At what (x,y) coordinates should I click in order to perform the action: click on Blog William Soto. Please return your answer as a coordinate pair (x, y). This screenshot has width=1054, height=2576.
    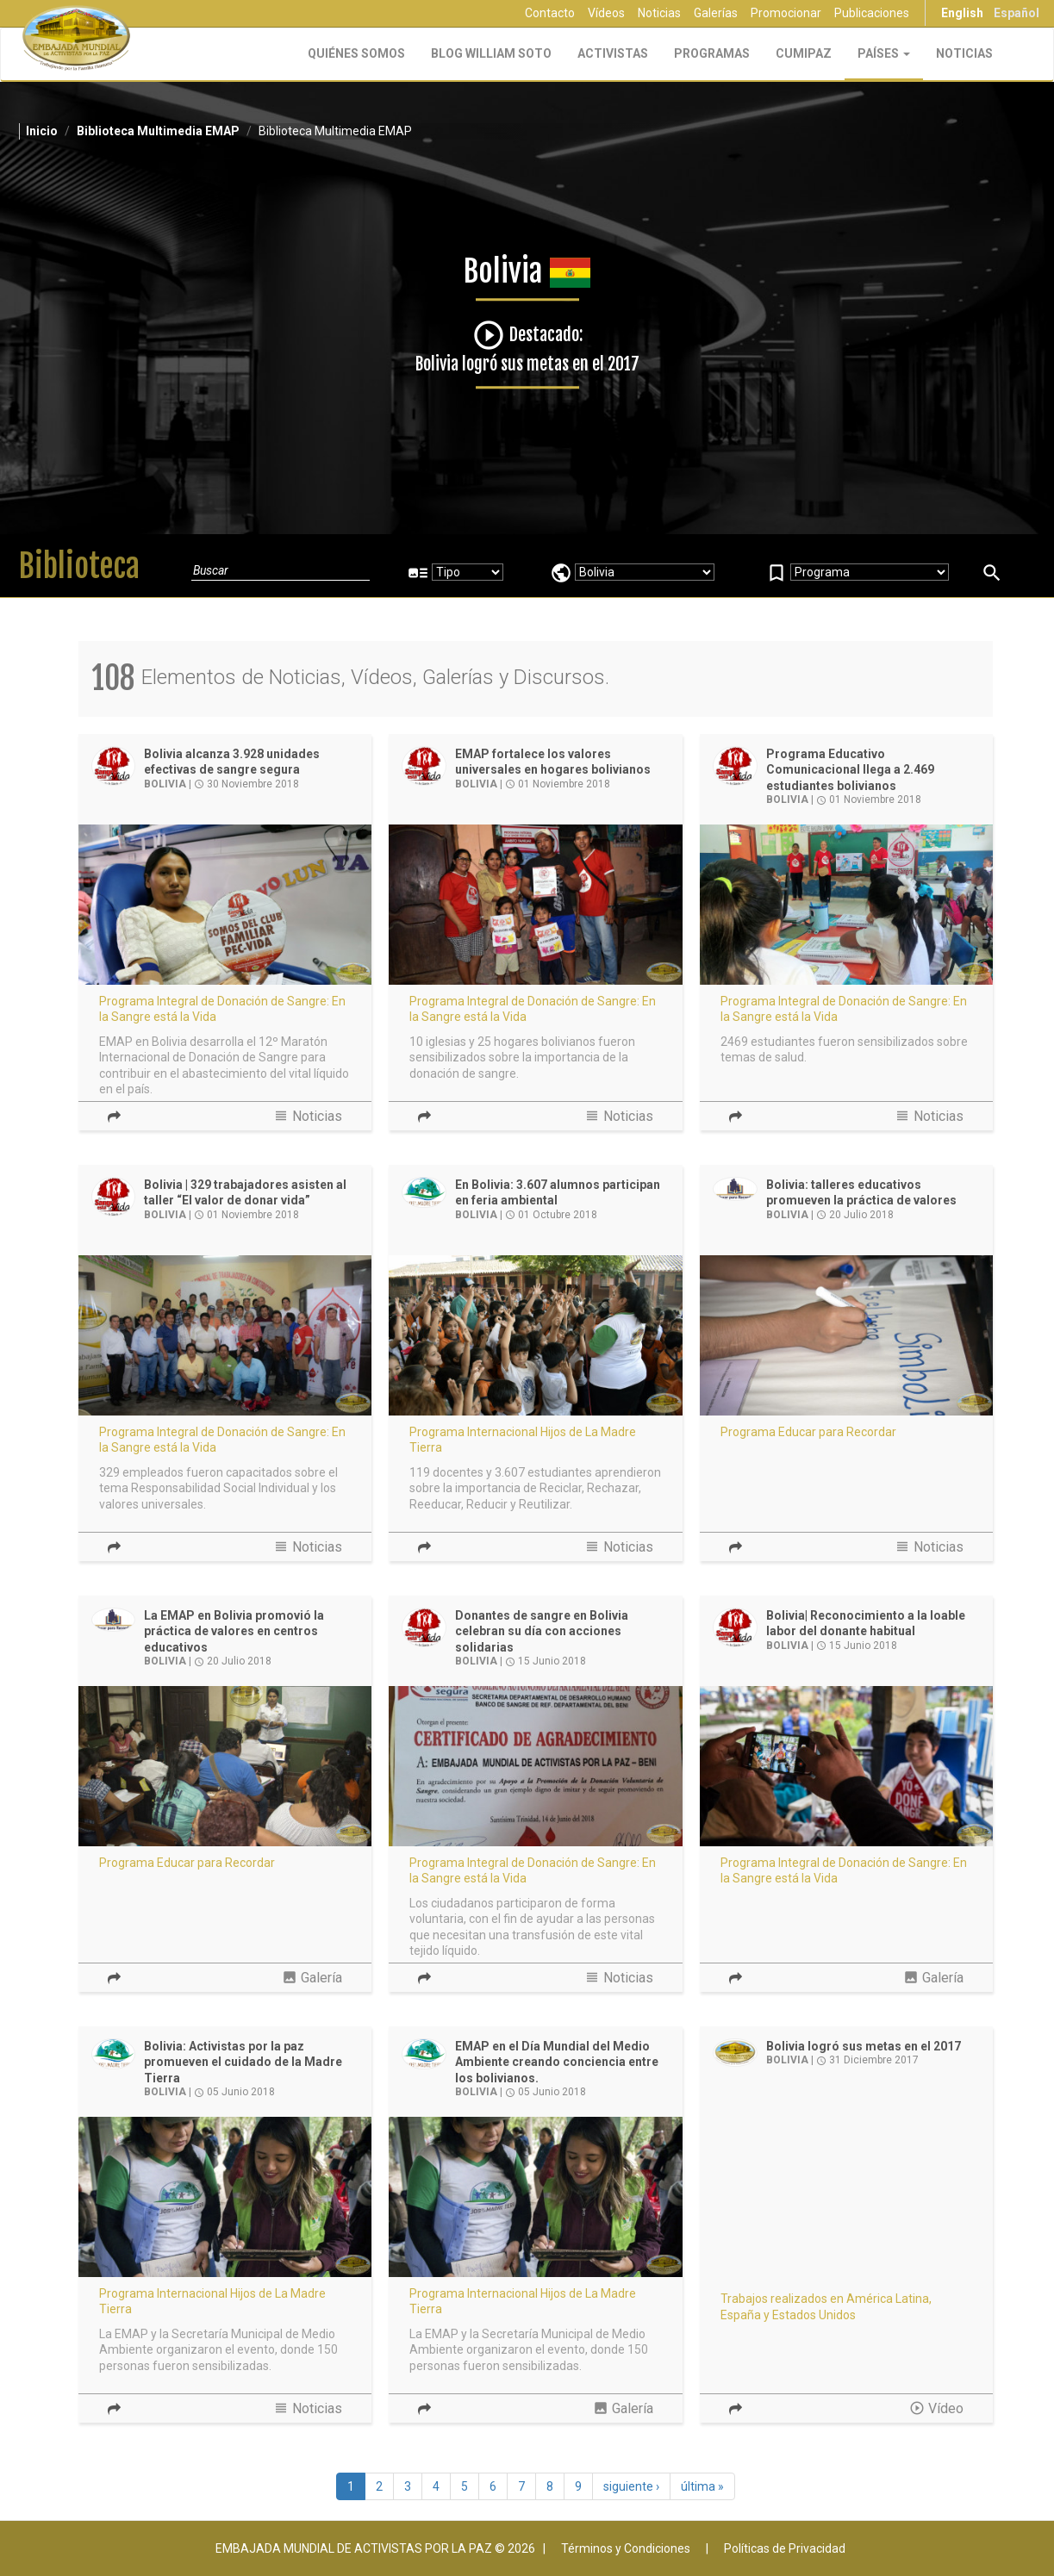
    Looking at the image, I should click on (491, 53).